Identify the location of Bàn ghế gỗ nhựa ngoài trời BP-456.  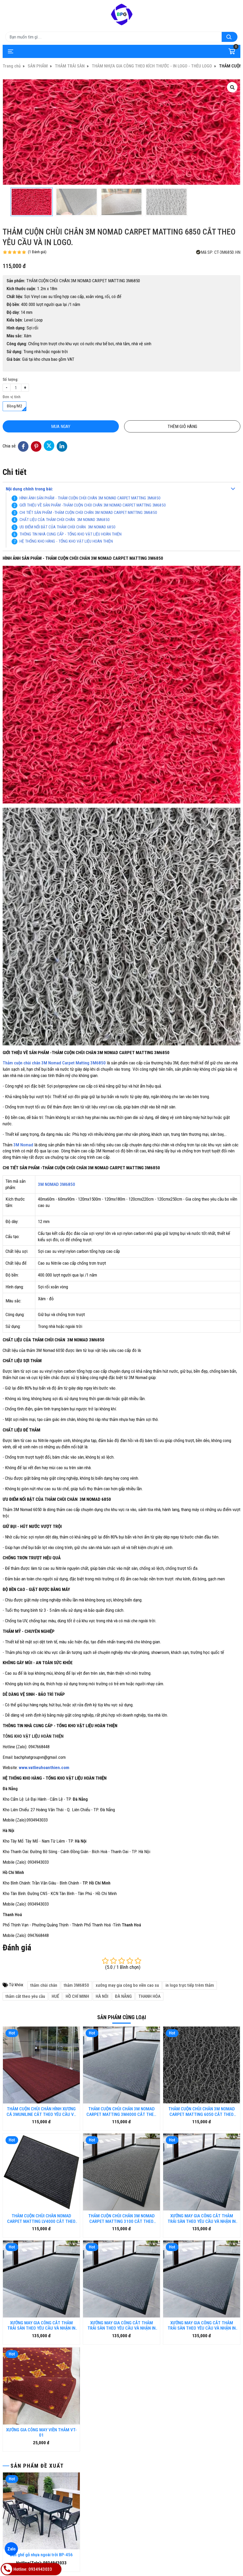
(41, 2400).